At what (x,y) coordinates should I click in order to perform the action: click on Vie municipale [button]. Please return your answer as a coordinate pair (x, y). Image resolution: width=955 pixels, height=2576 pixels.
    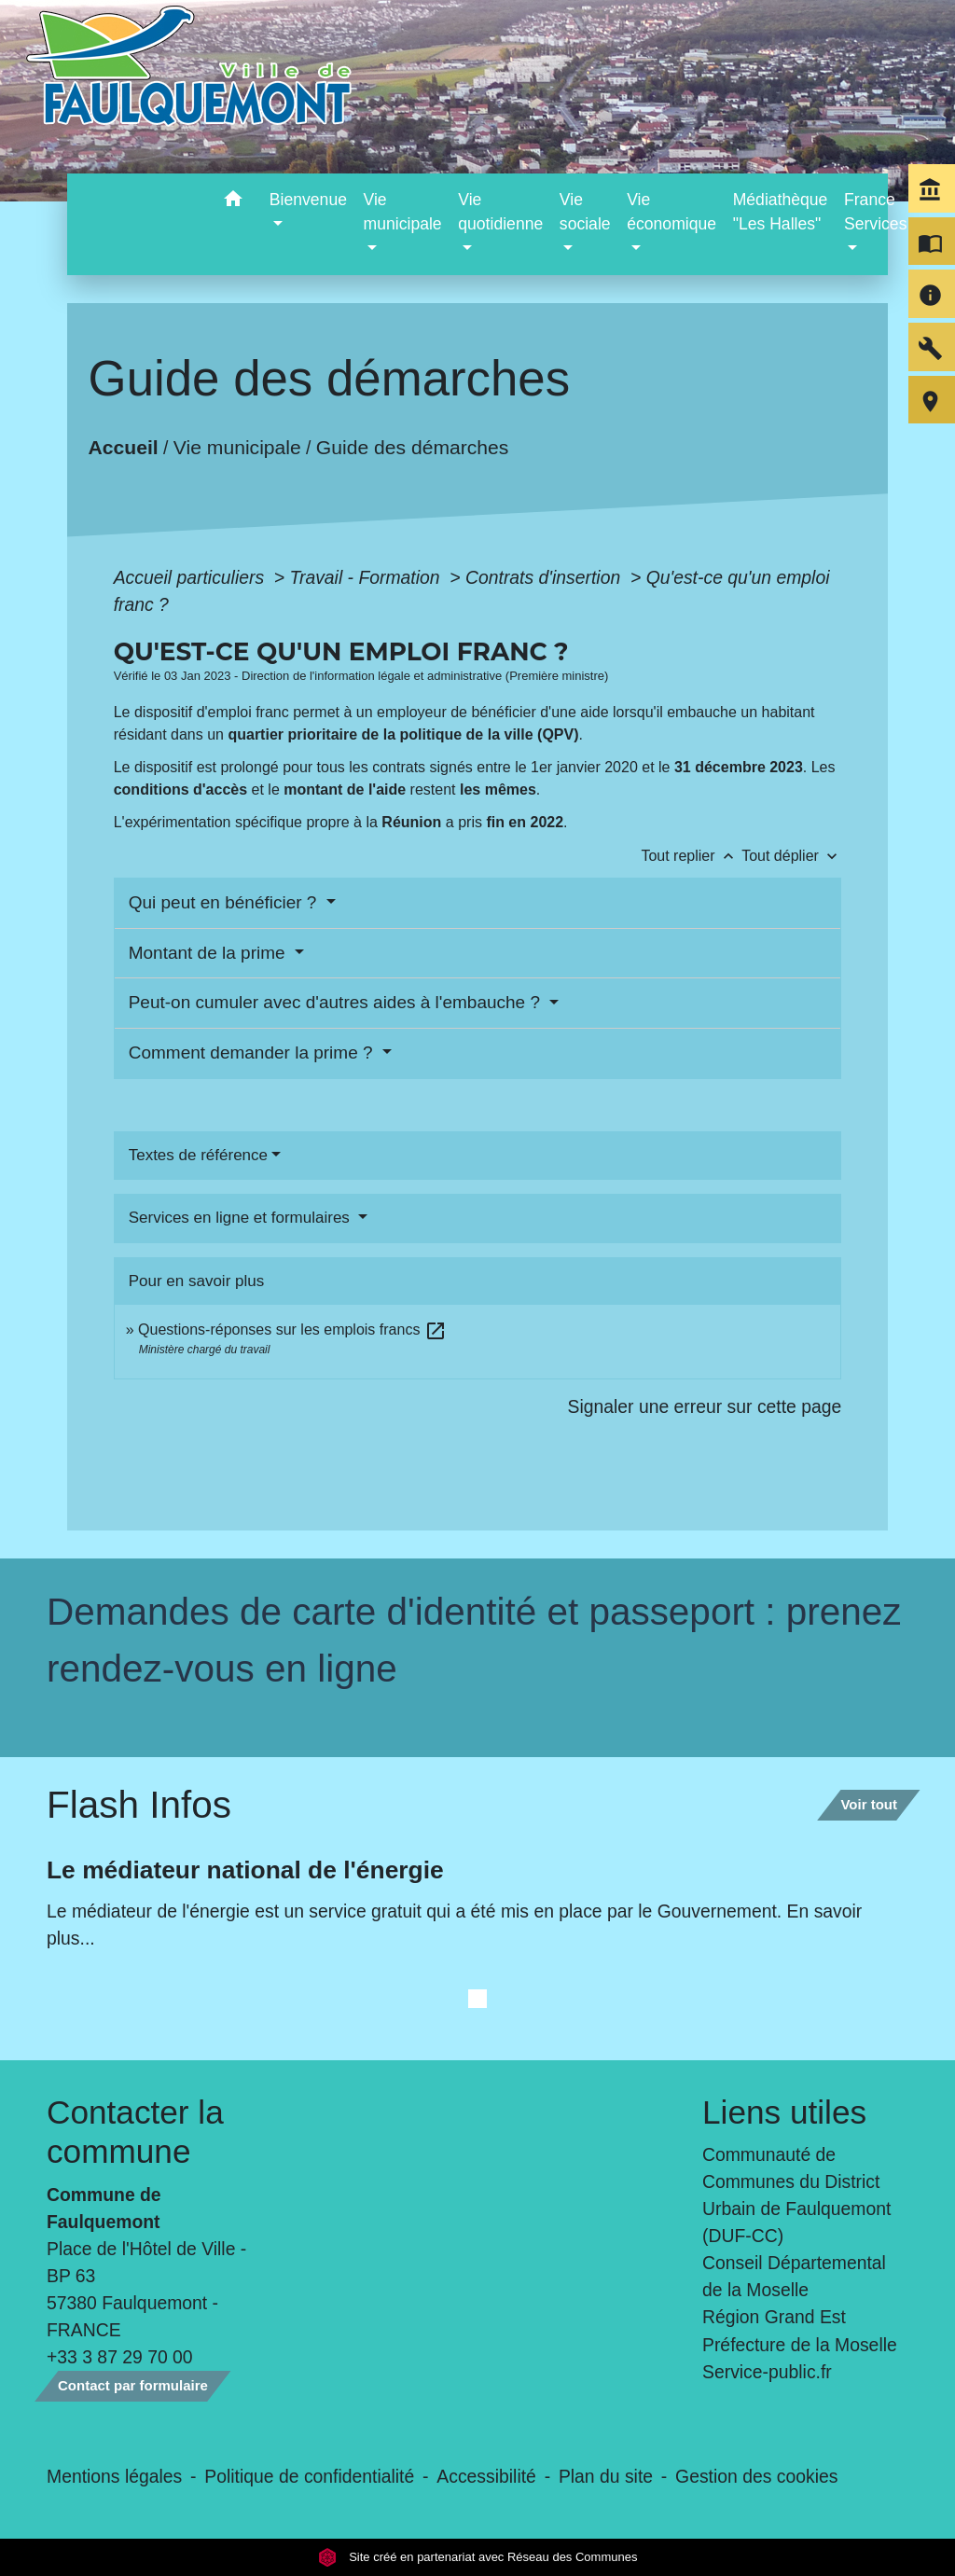
    Looking at the image, I should click on (403, 211).